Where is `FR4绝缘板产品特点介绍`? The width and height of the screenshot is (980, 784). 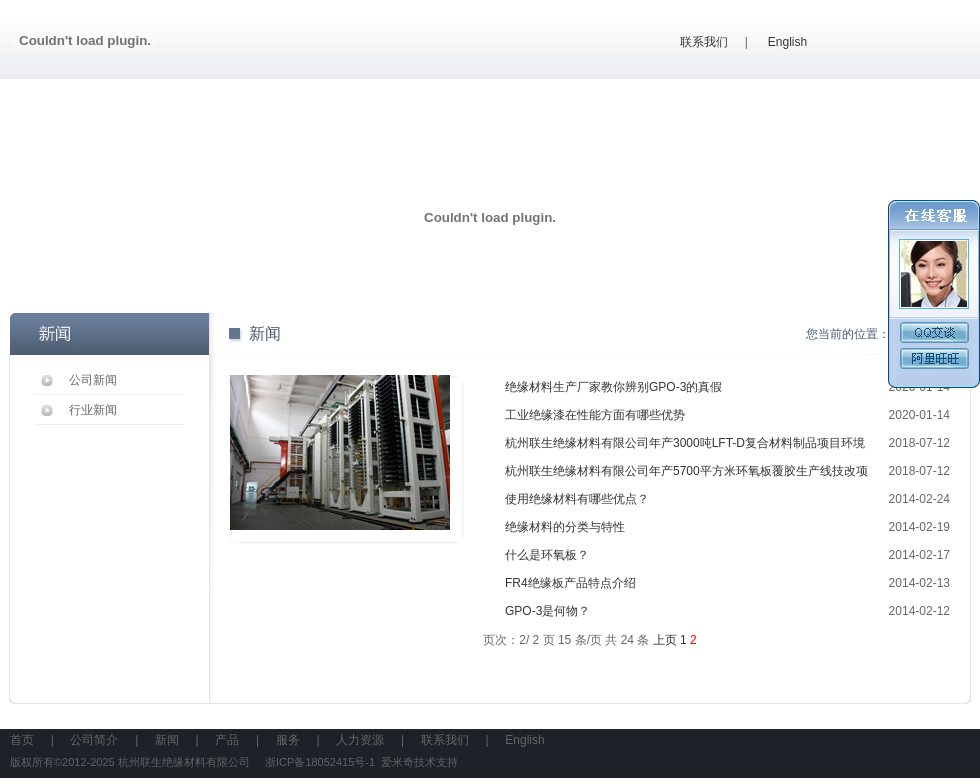 FR4绝缘板产品特点介绍 is located at coordinates (570, 583).